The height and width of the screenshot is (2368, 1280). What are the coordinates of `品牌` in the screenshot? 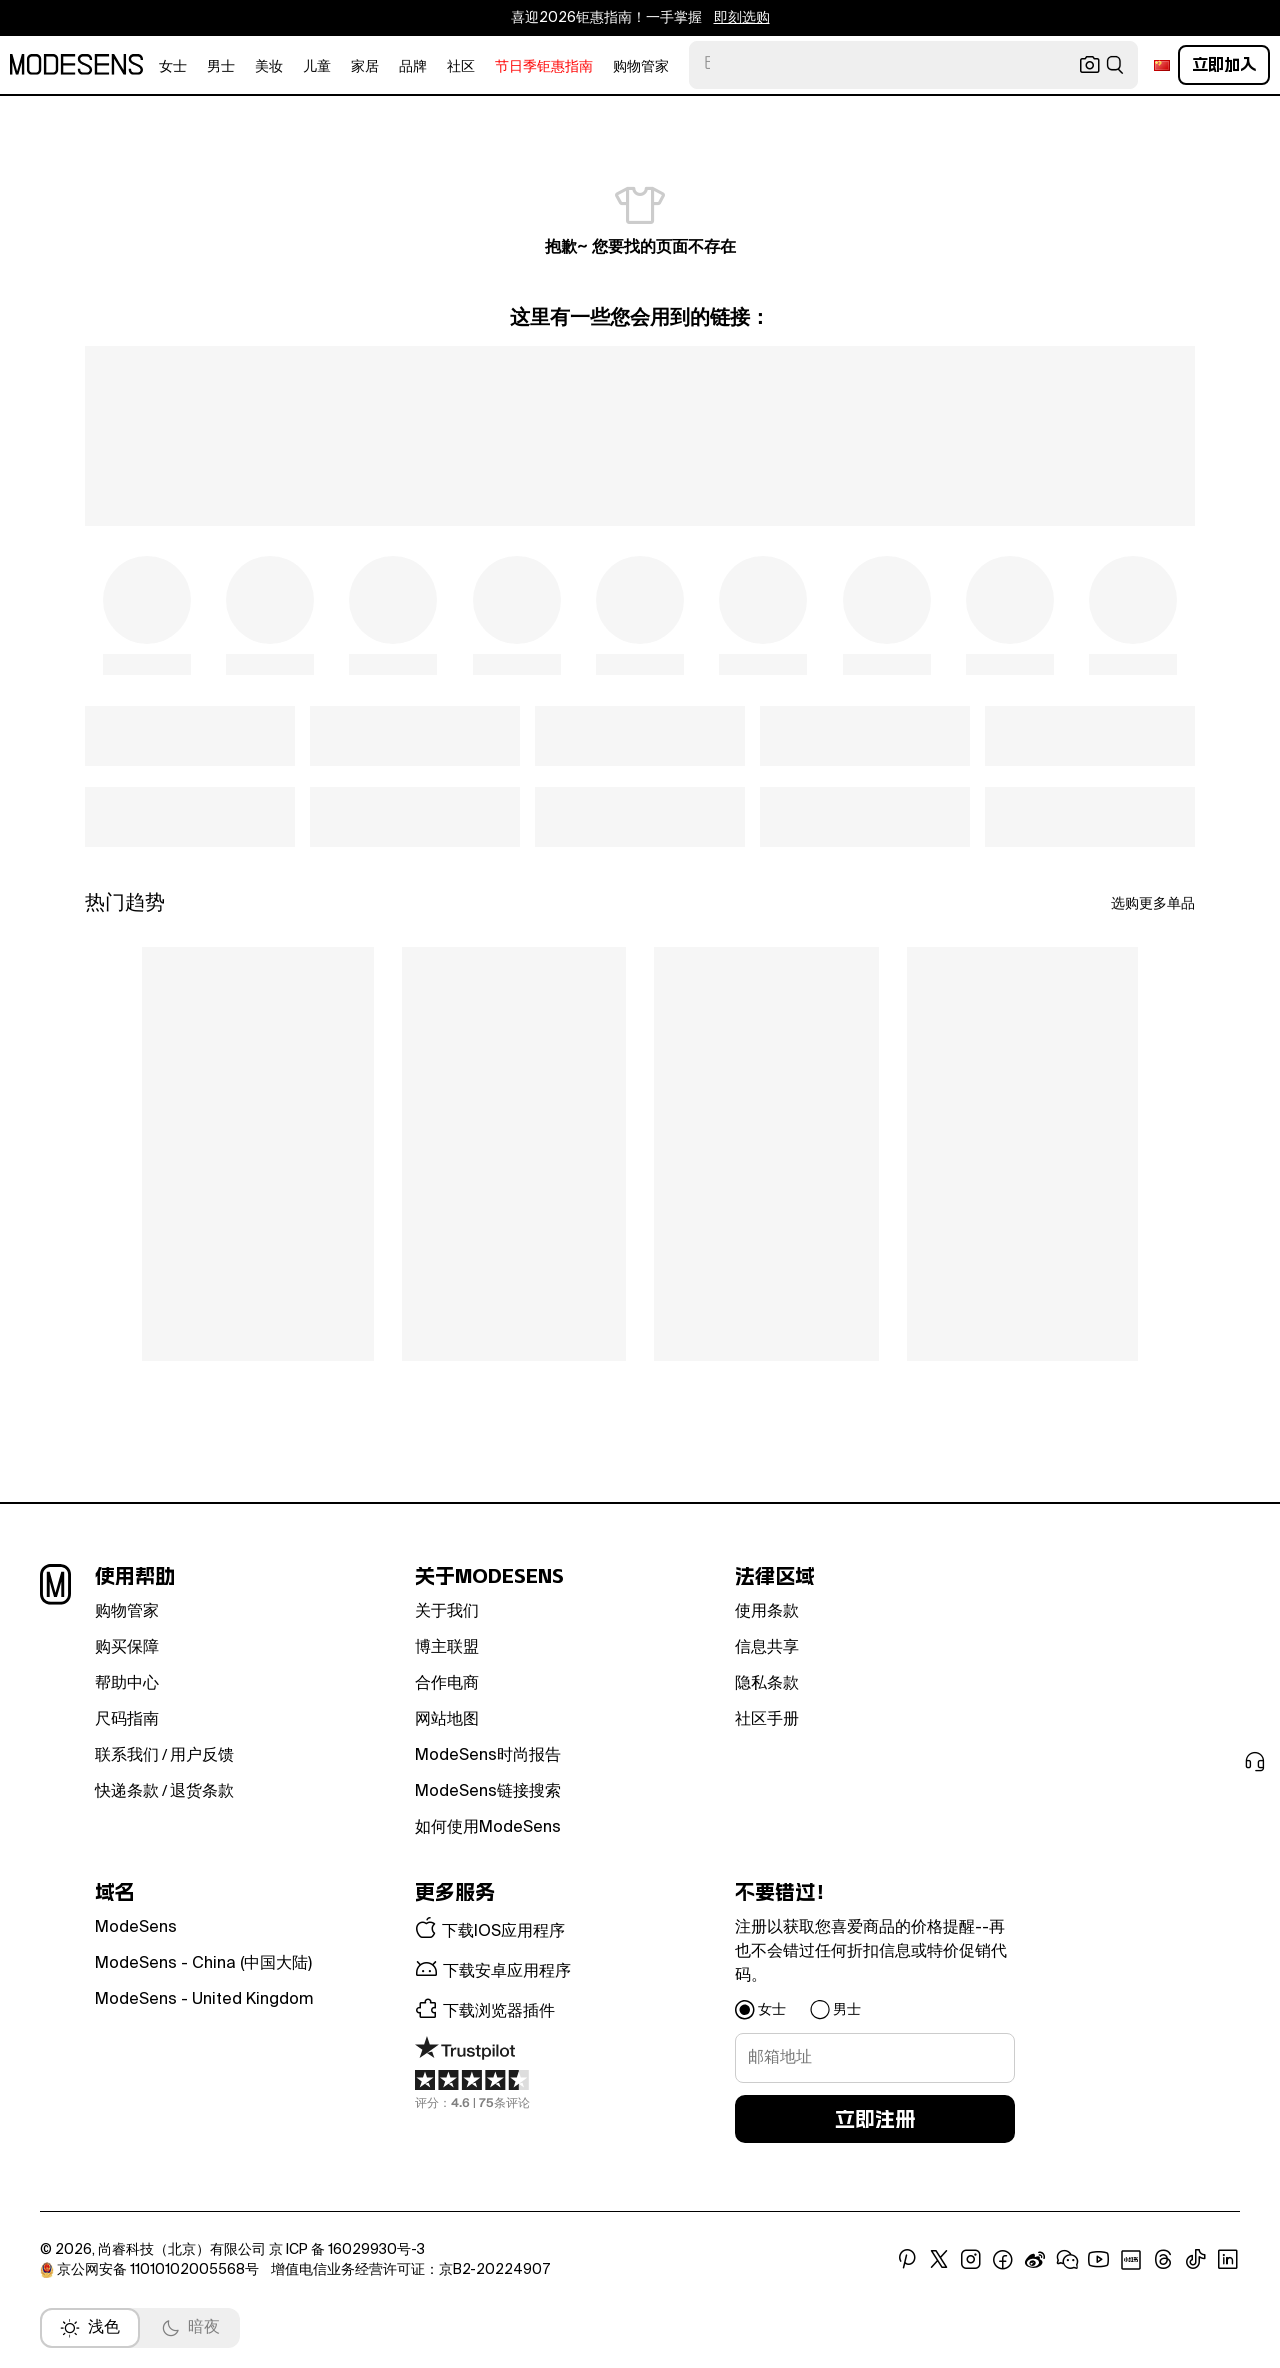 It's located at (413, 67).